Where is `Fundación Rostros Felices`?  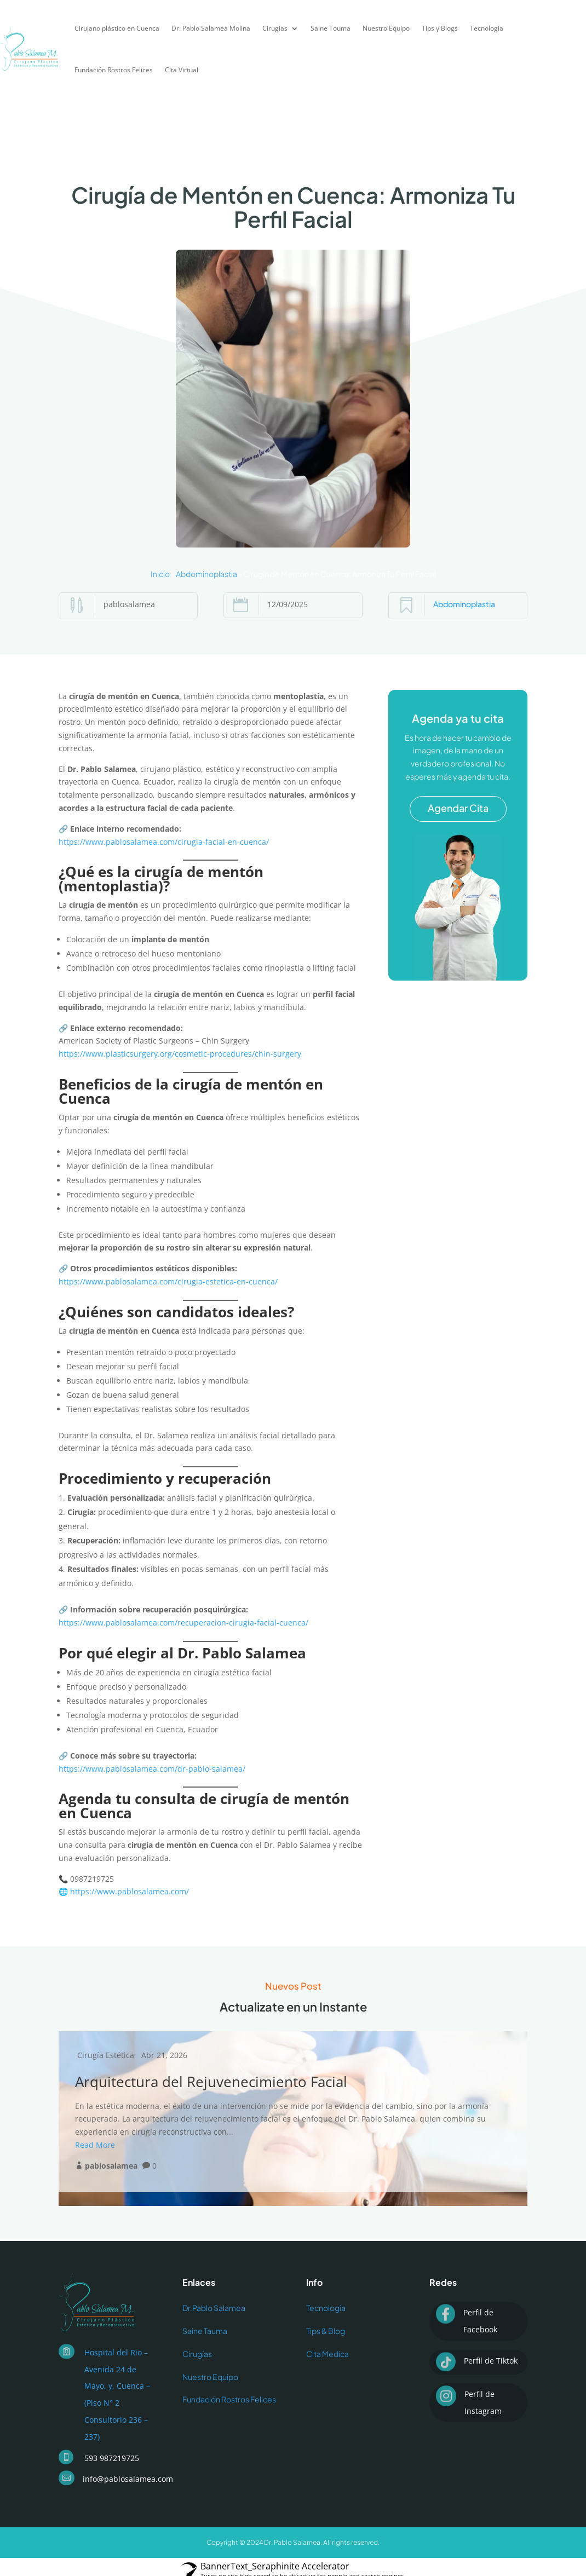 Fundación Rostros Felices is located at coordinates (113, 69).